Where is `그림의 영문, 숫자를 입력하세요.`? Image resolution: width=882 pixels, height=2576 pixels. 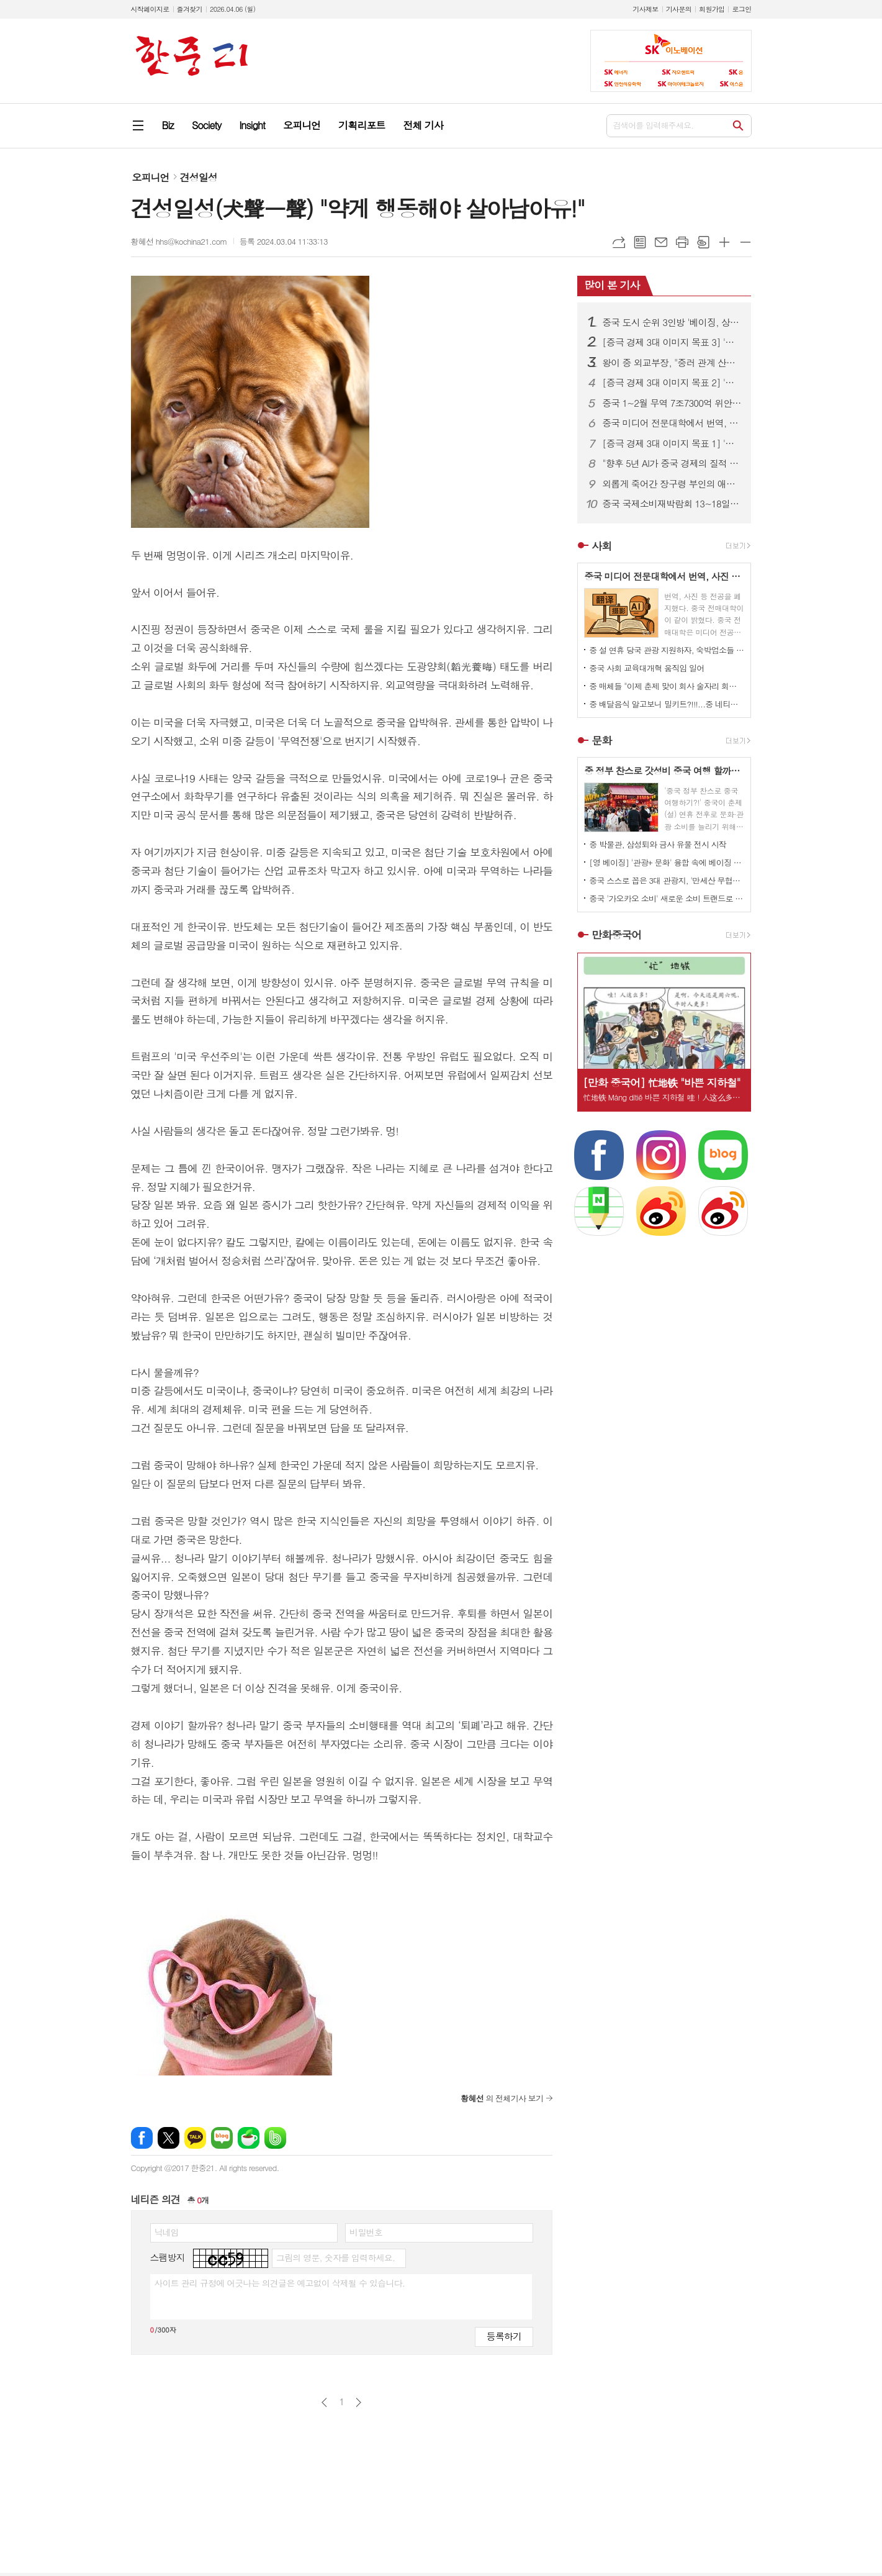
그림의 영문, 숫자를 입력하세요. is located at coordinates (335, 2257).